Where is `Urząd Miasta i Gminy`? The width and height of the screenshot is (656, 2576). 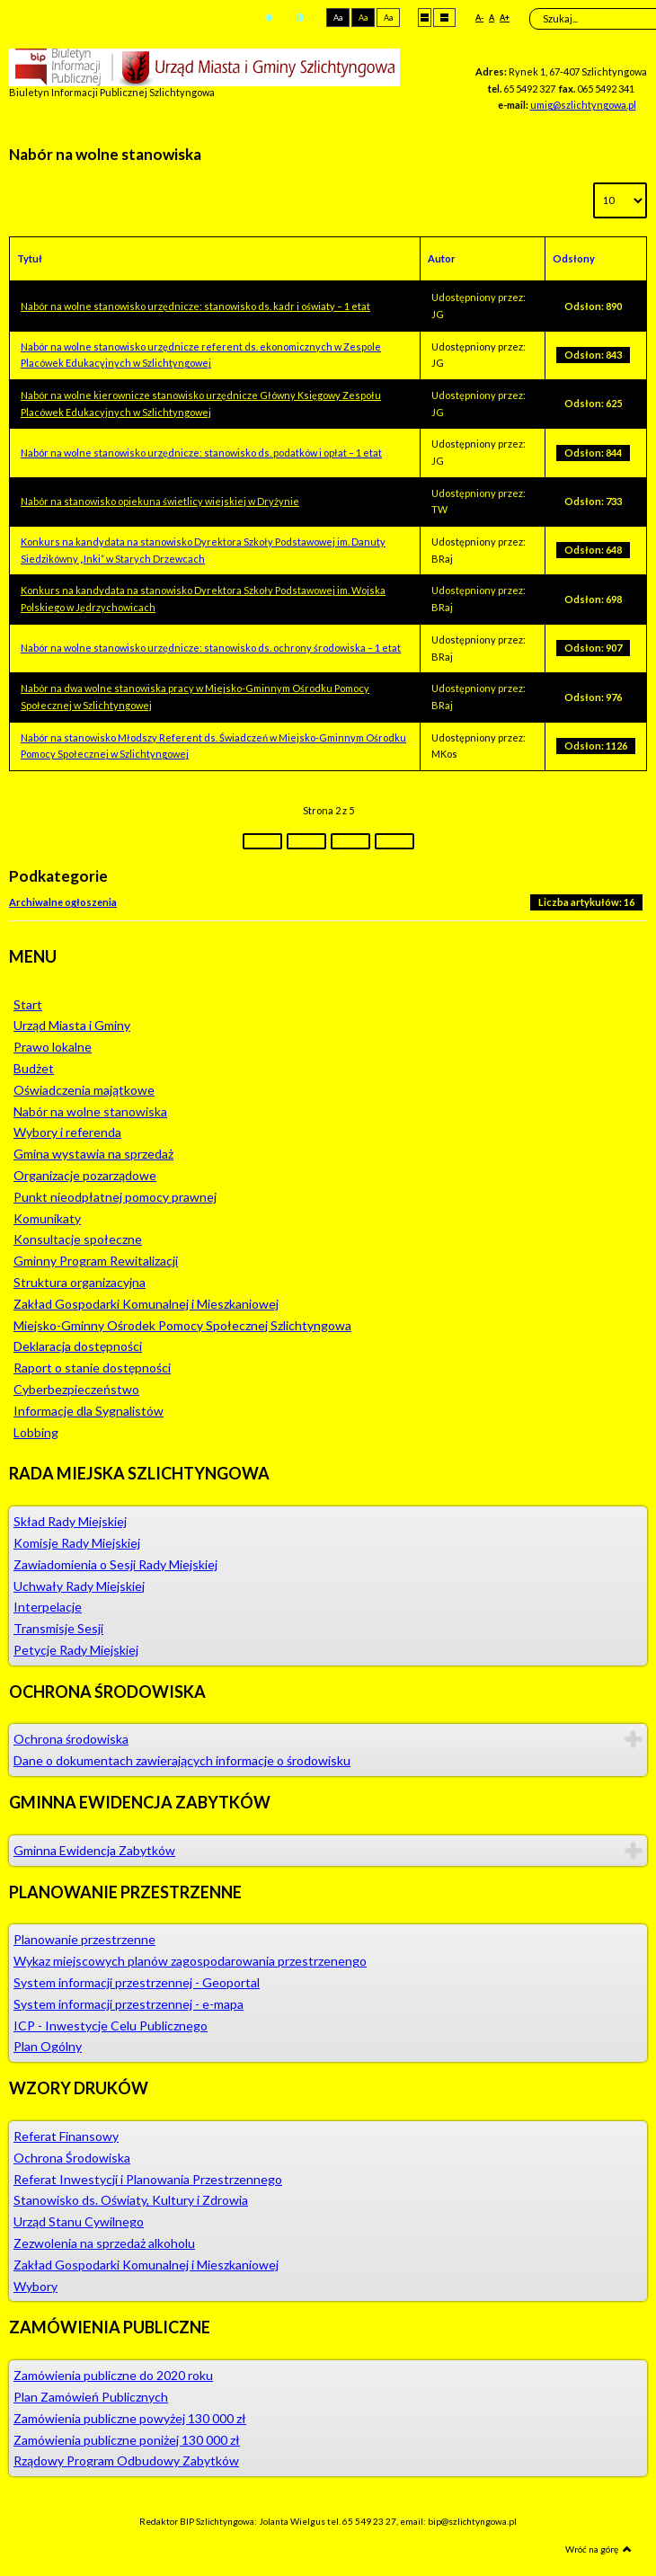 Urząd Miasta i Gminy is located at coordinates (71, 1025).